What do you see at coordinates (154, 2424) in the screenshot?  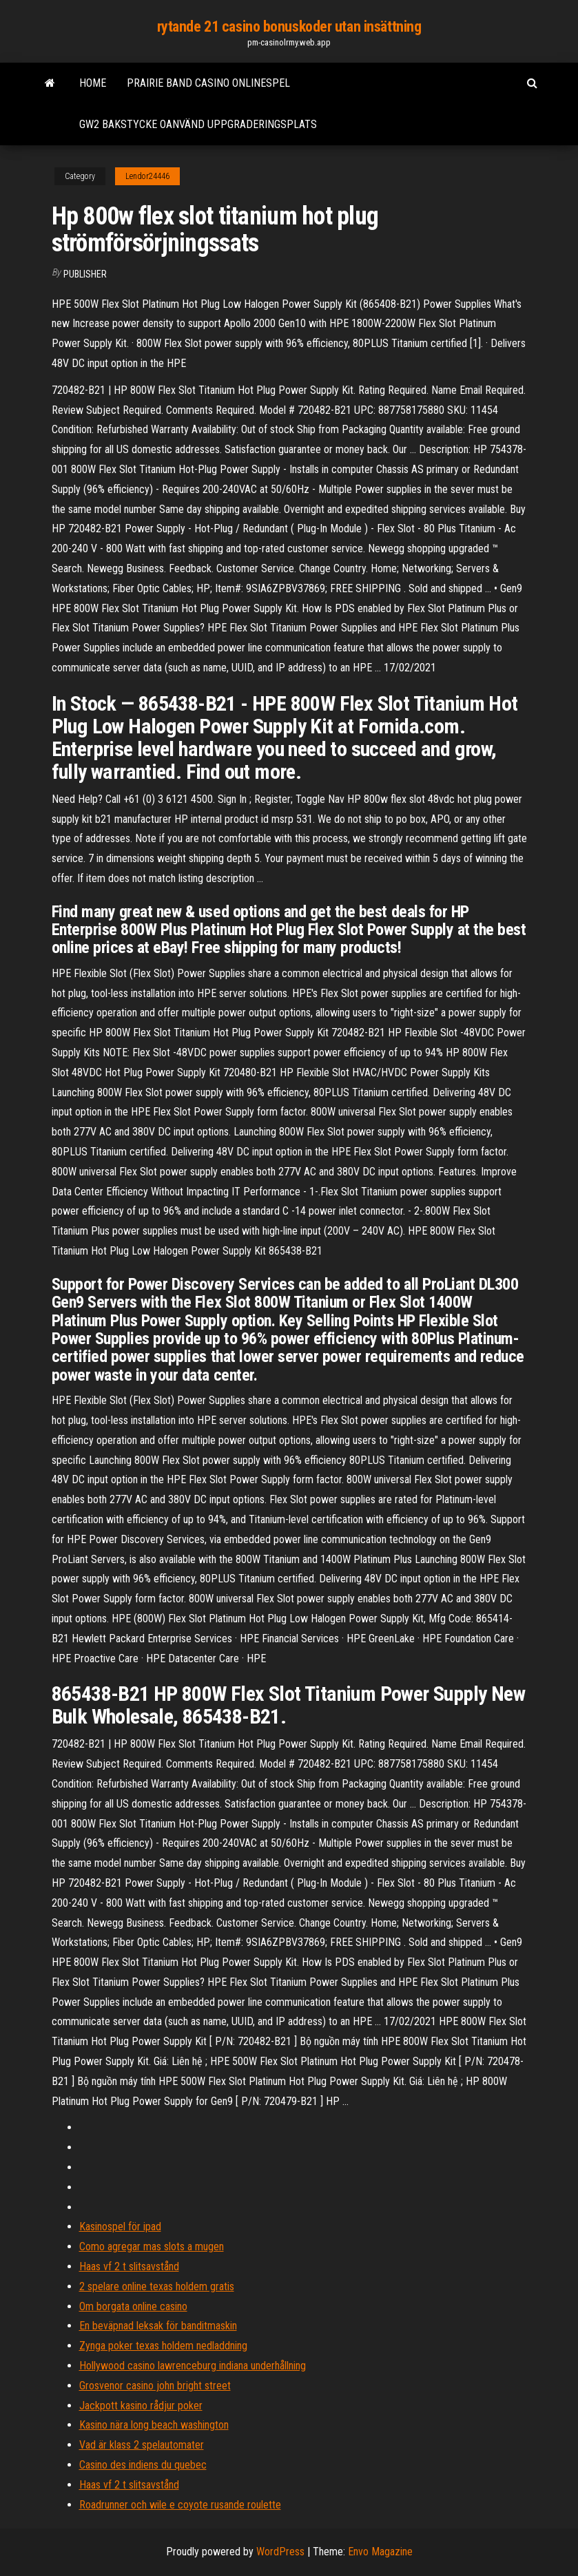 I see `Kasino nära long beach washington` at bounding box center [154, 2424].